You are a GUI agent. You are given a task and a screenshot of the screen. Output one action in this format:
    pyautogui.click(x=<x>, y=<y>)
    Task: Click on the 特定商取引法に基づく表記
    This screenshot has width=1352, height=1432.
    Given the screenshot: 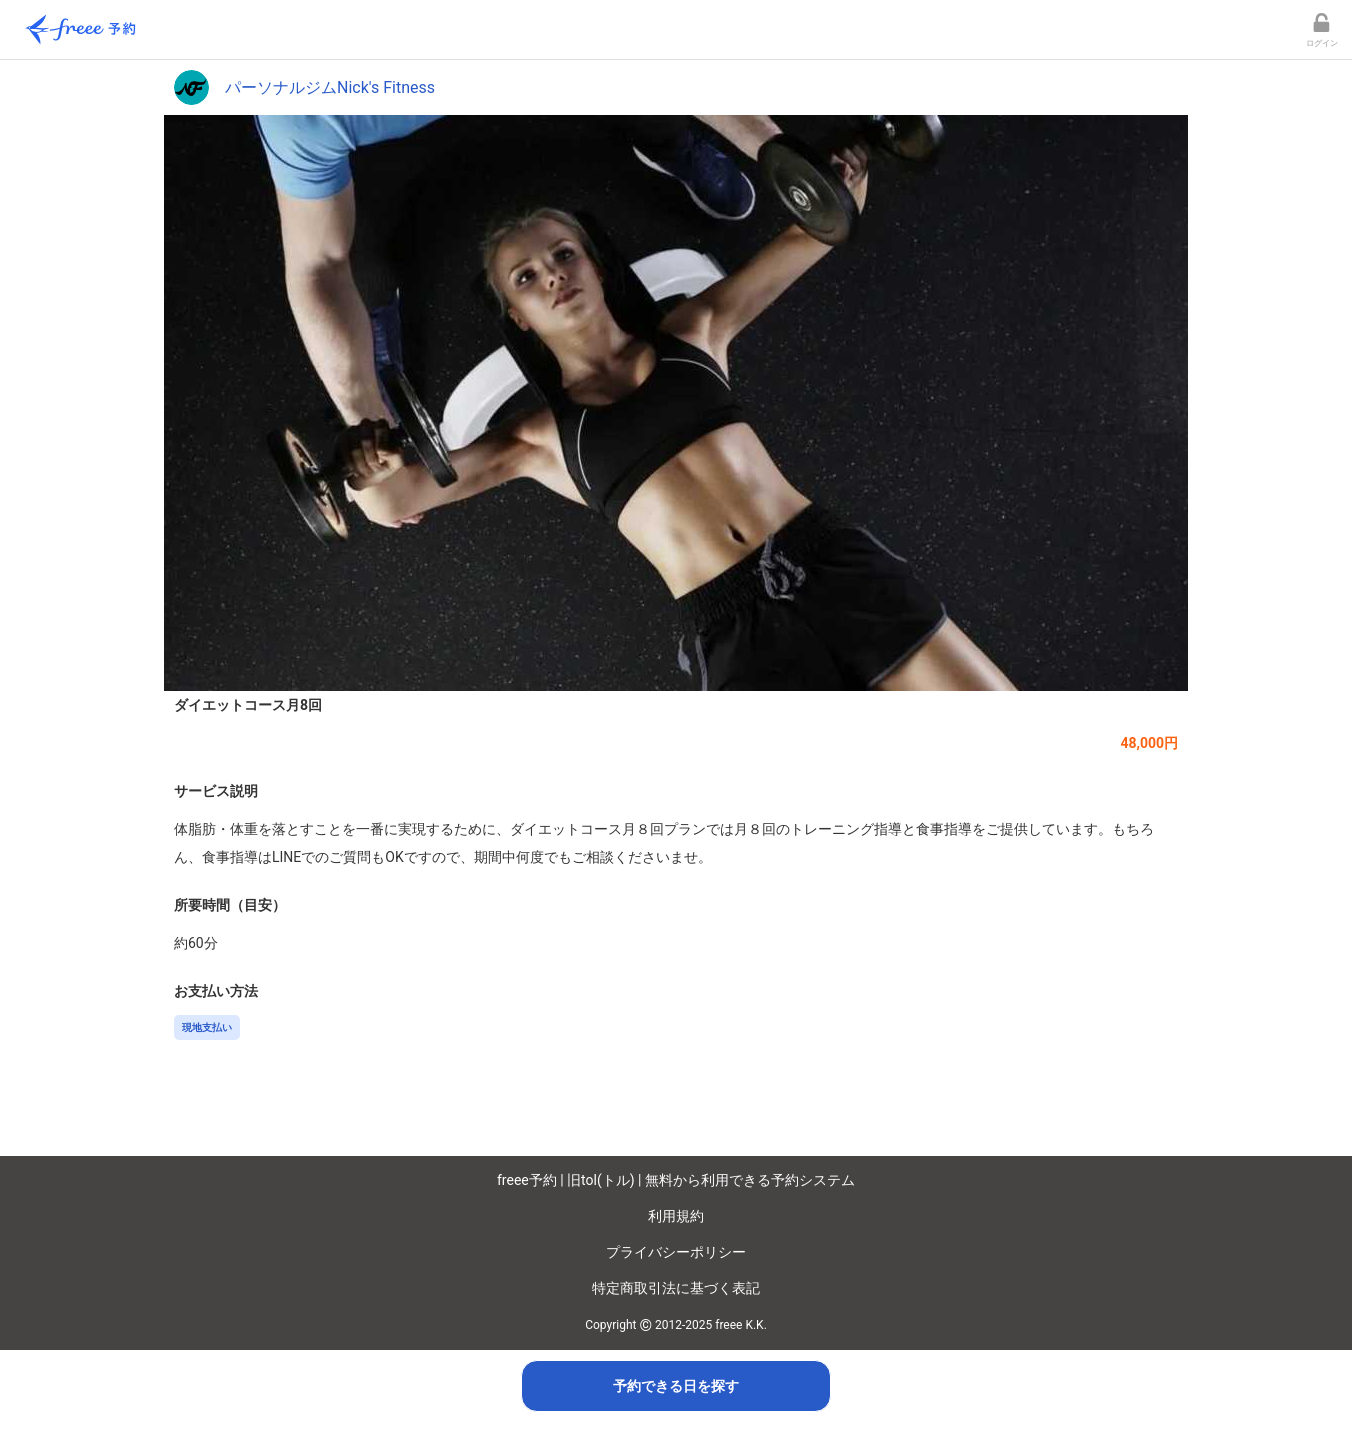 What is the action you would take?
    pyautogui.click(x=676, y=1288)
    